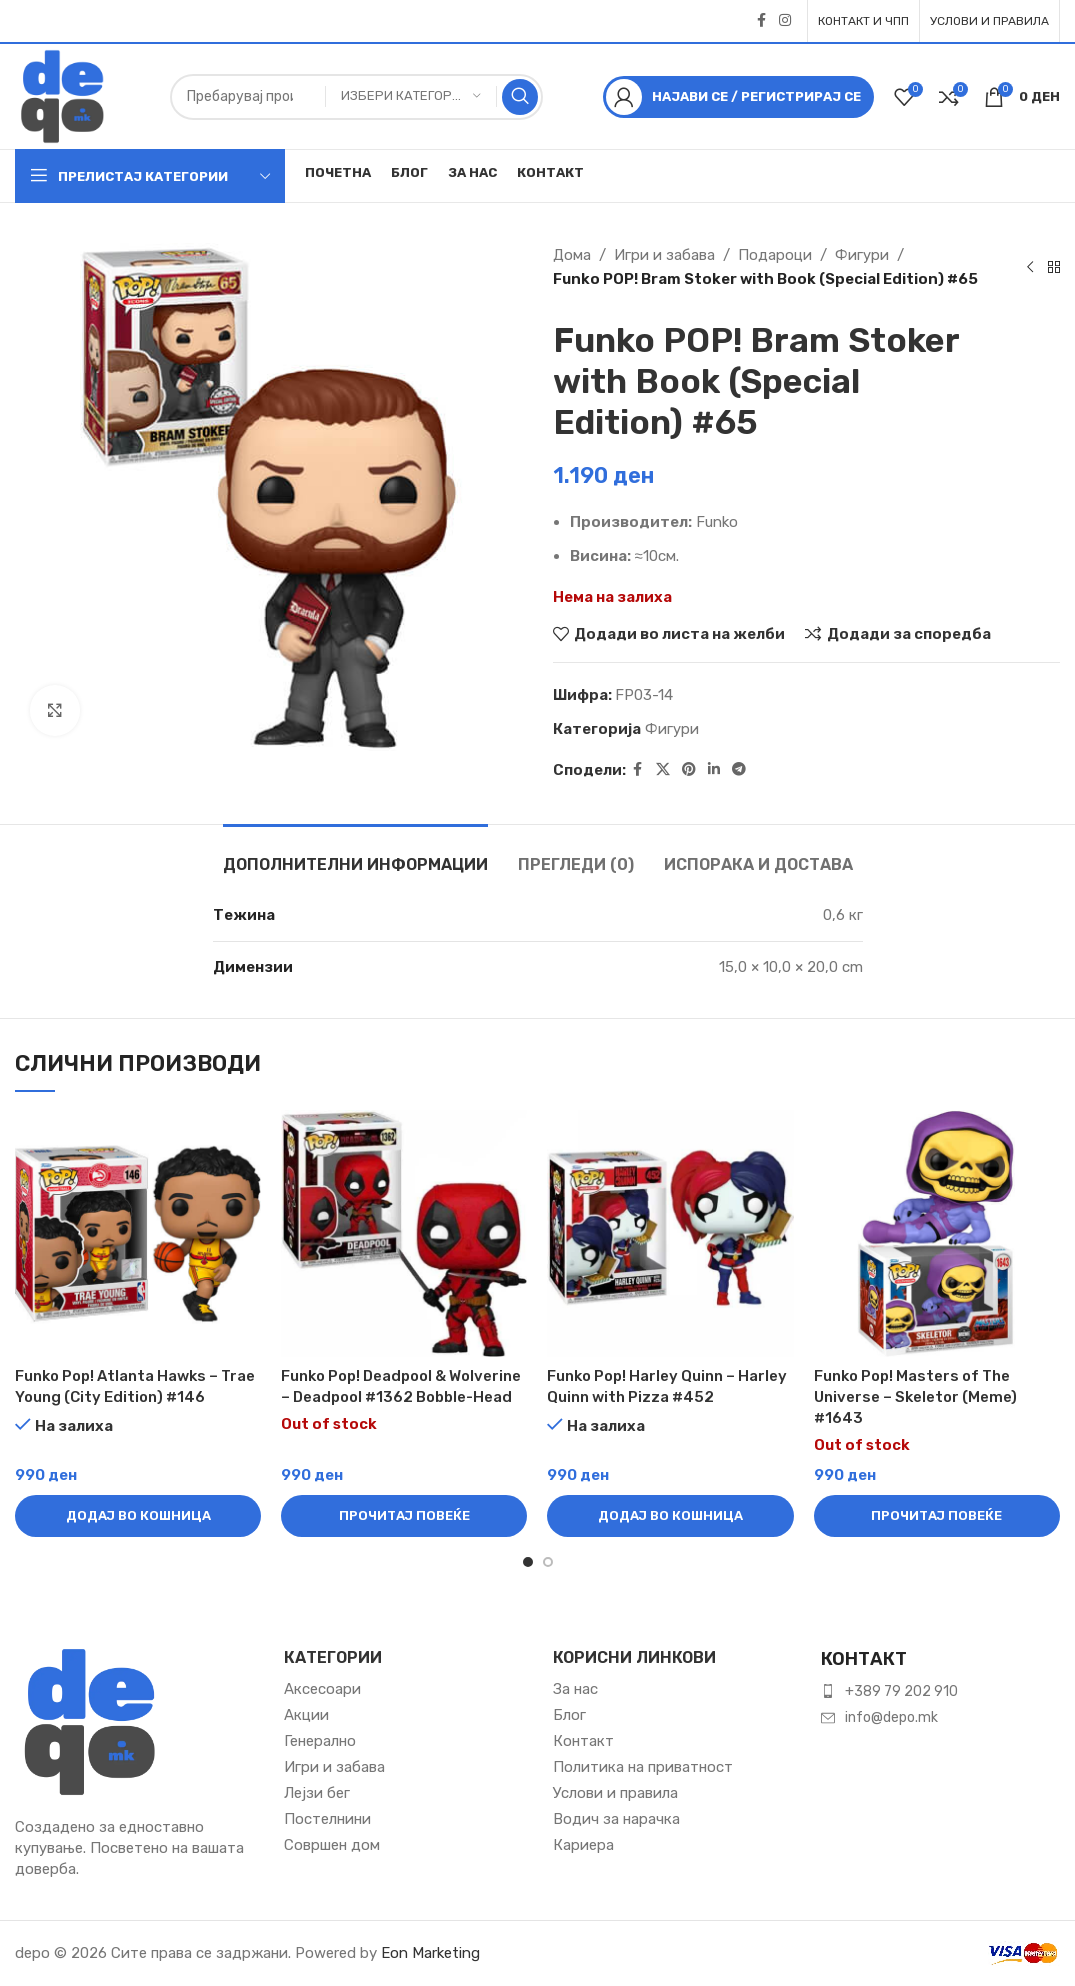  What do you see at coordinates (615, 1793) in the screenshot?
I see `Услови и правила` at bounding box center [615, 1793].